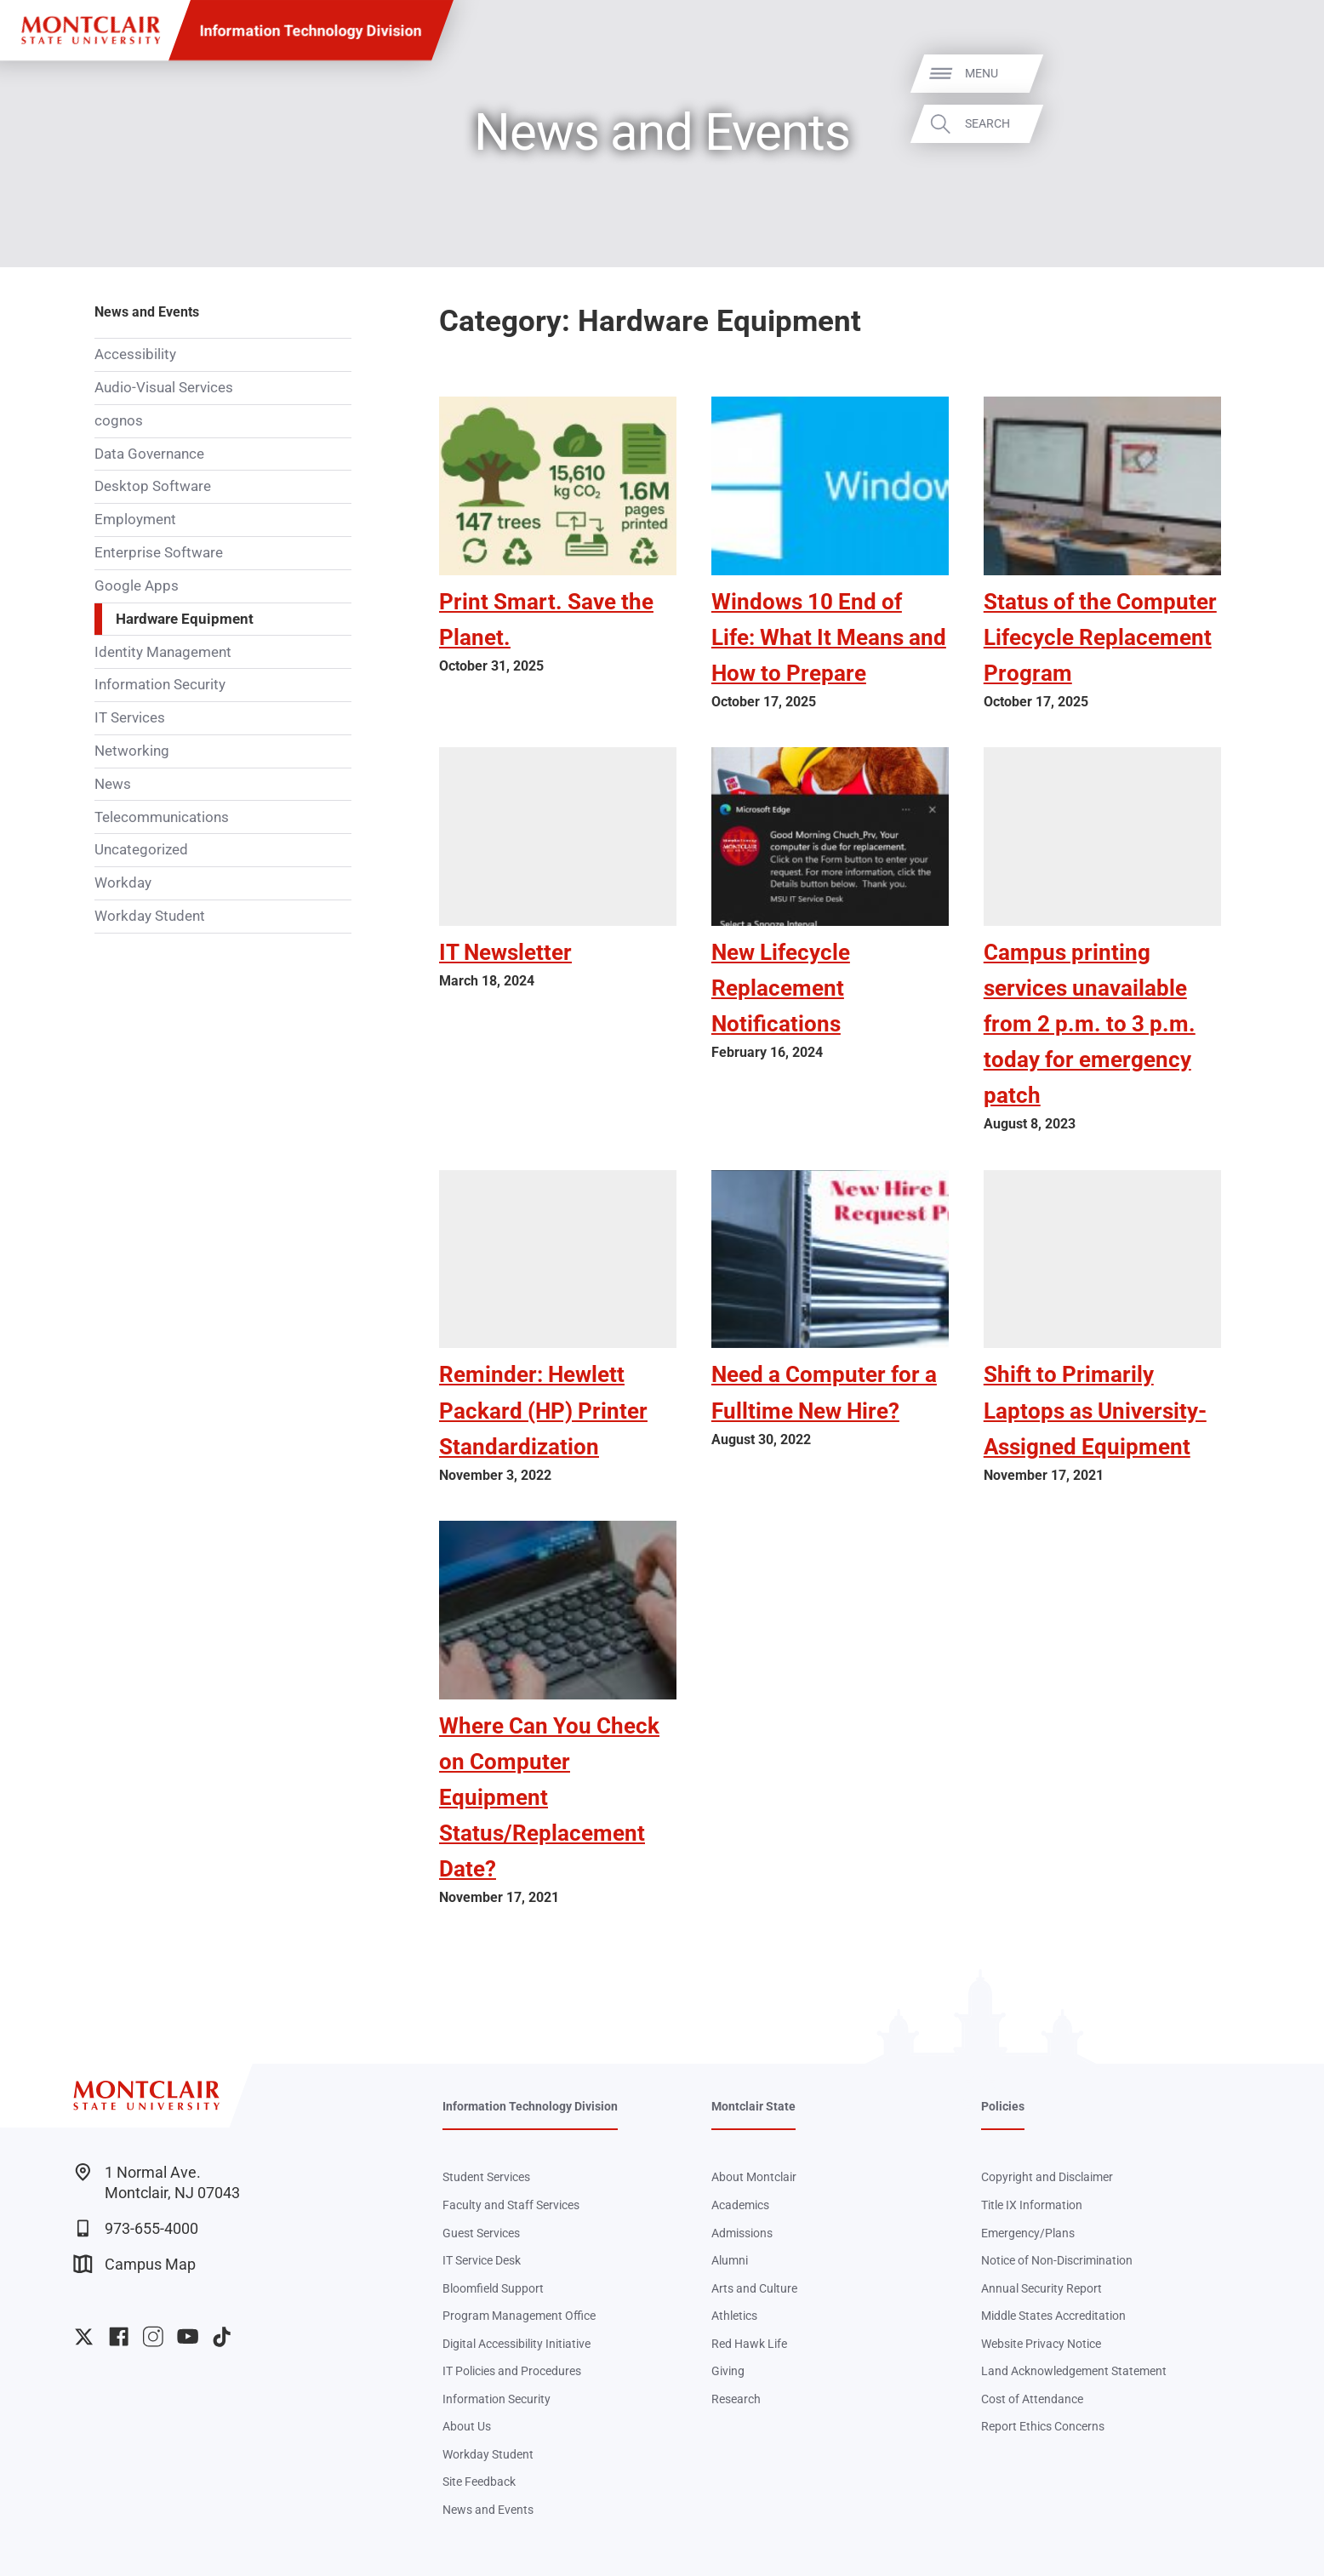 The image size is (1324, 2576). Describe the element at coordinates (1042, 2426) in the screenshot. I see `Report Ethics Concerns` at that location.